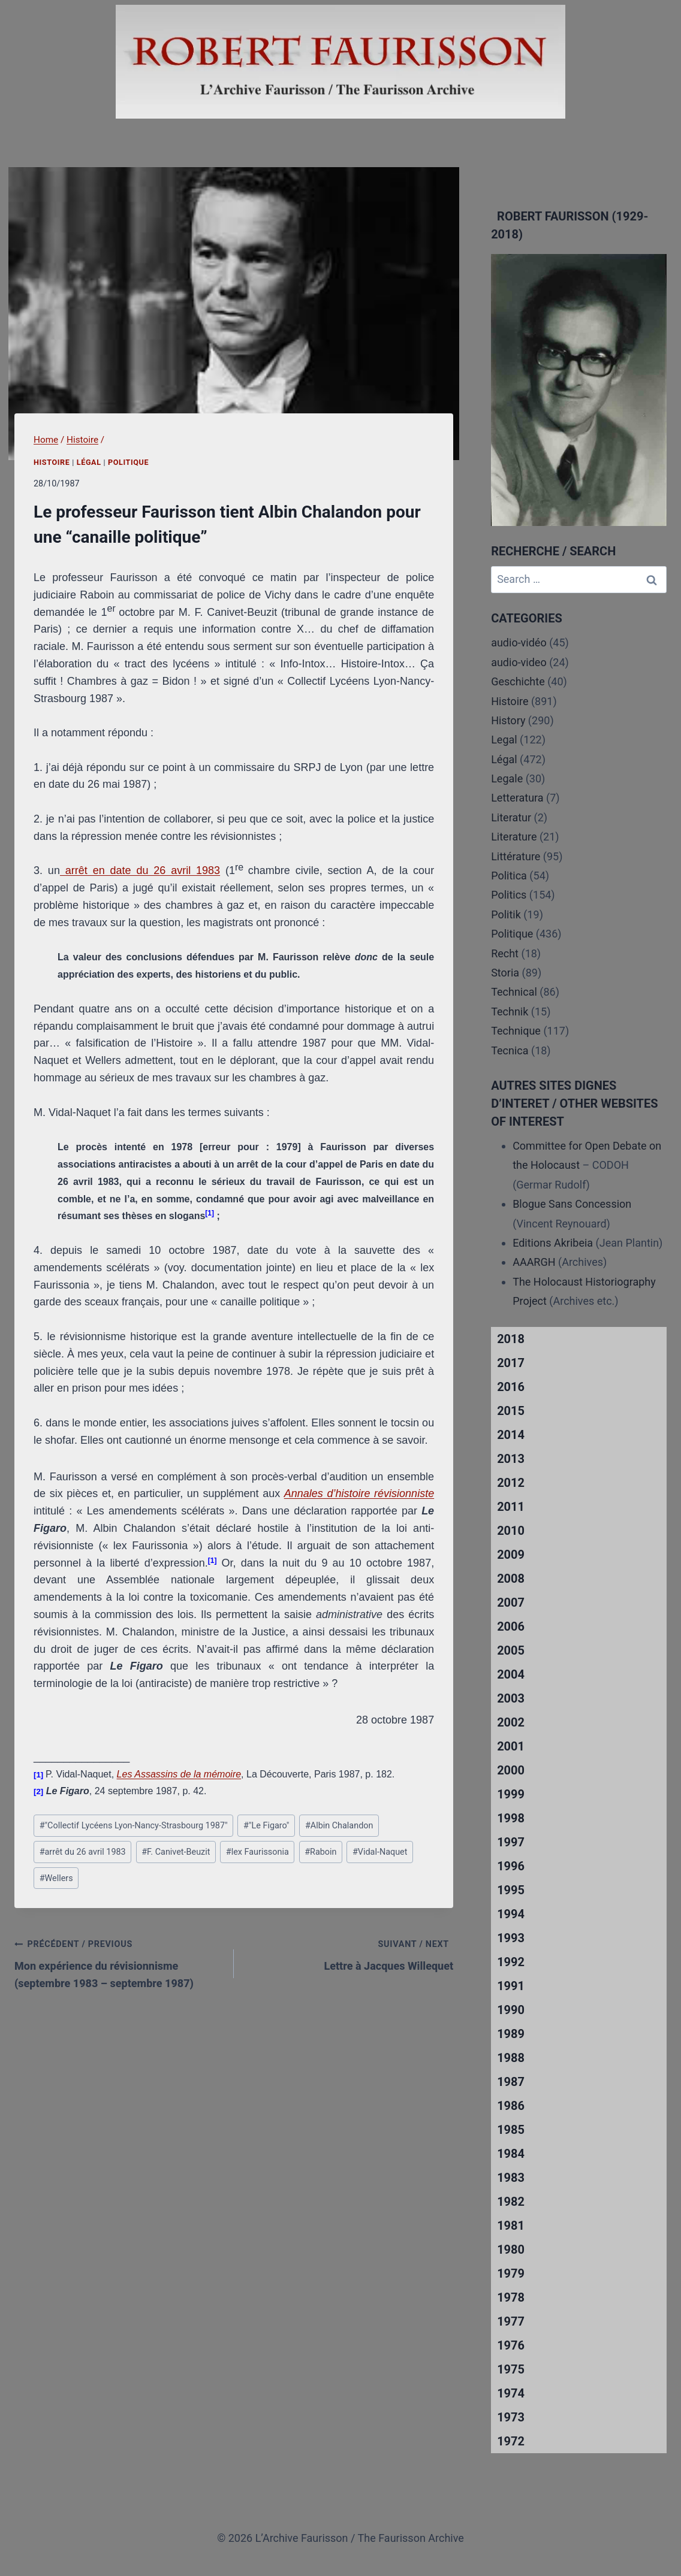  Describe the element at coordinates (511, 2225) in the screenshot. I see `1981` at that location.